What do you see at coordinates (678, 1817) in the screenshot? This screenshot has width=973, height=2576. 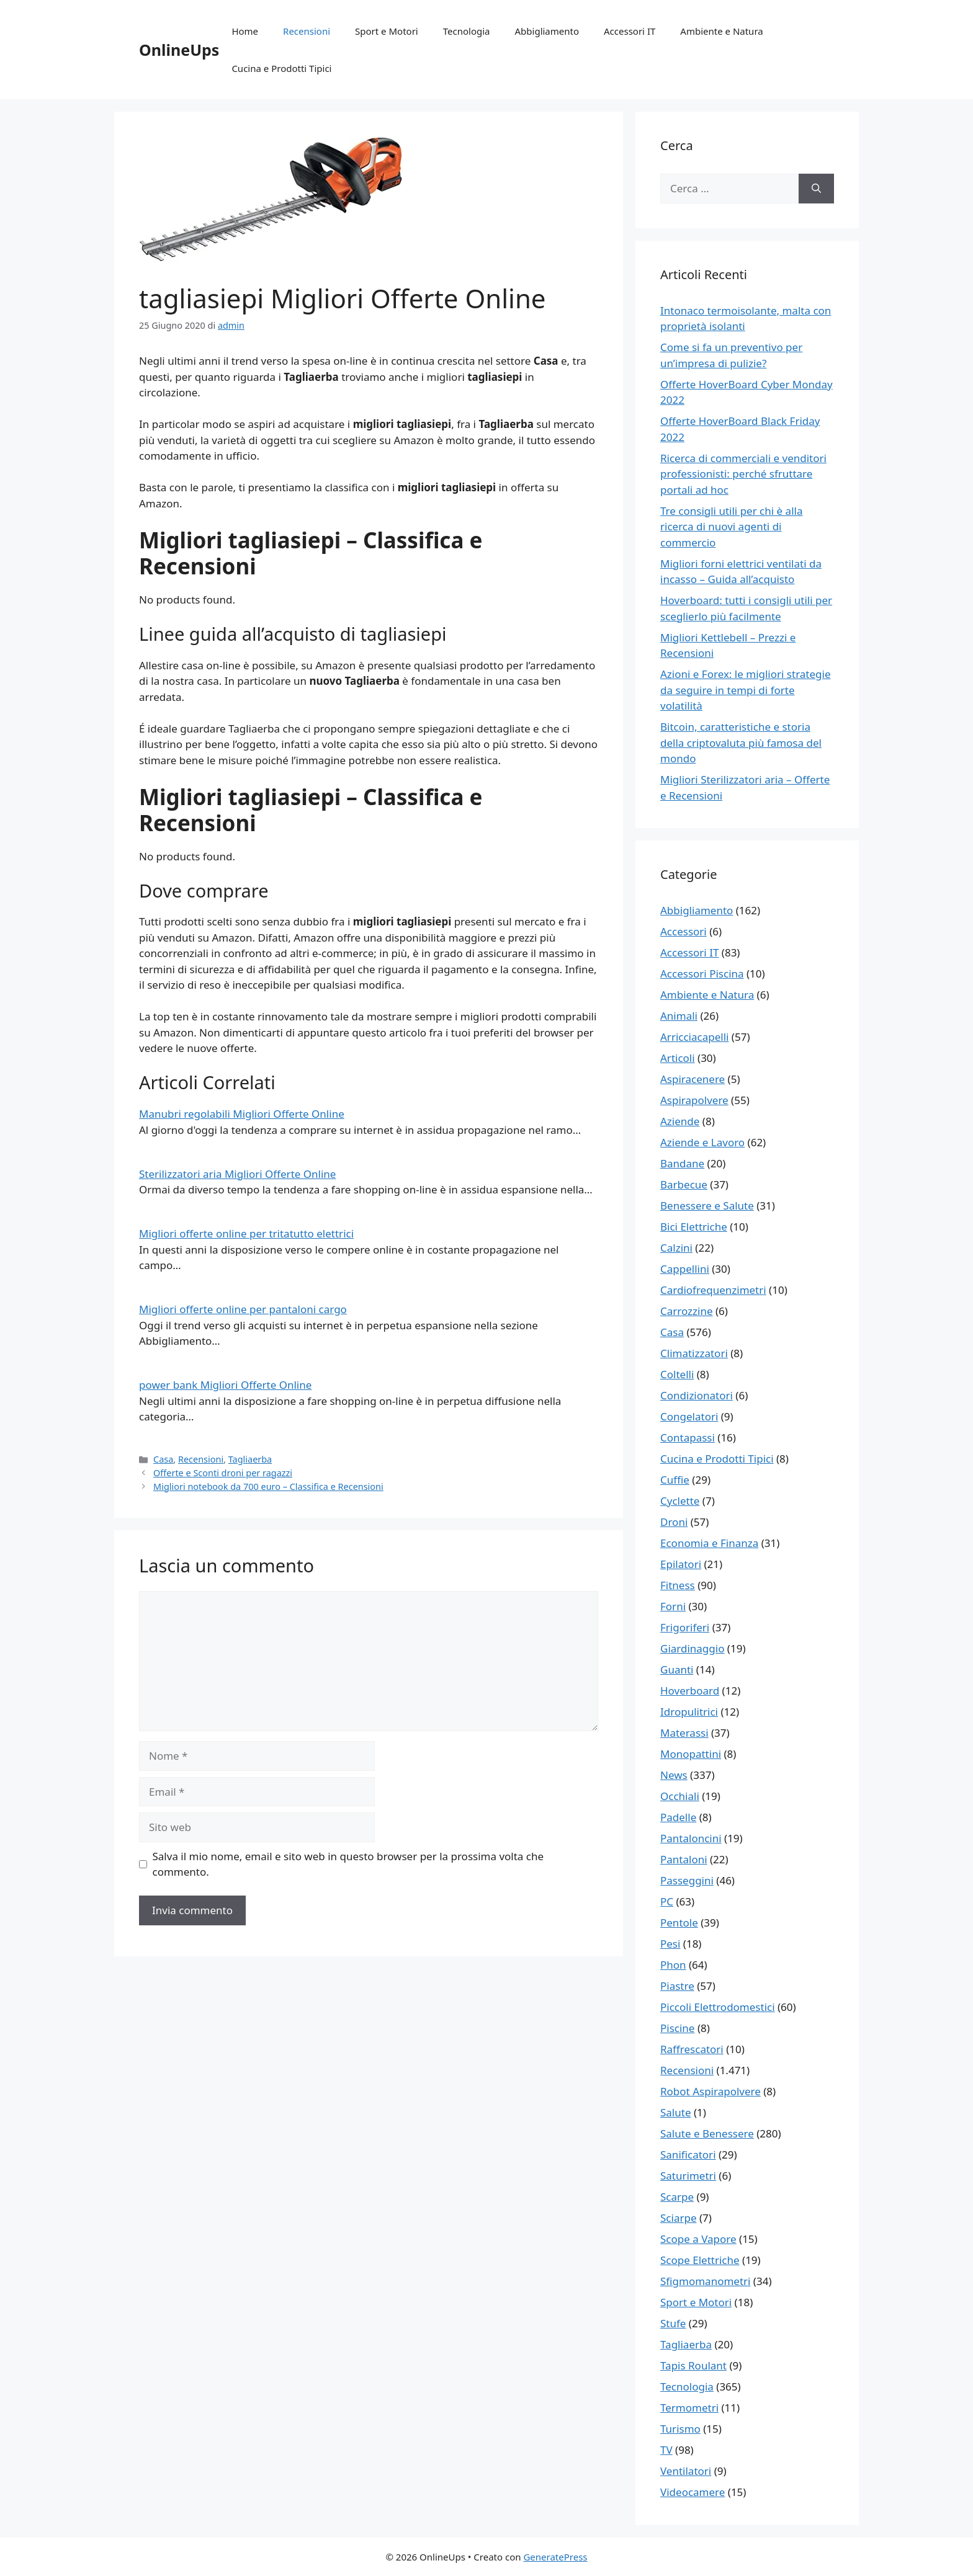 I see `Padelle` at bounding box center [678, 1817].